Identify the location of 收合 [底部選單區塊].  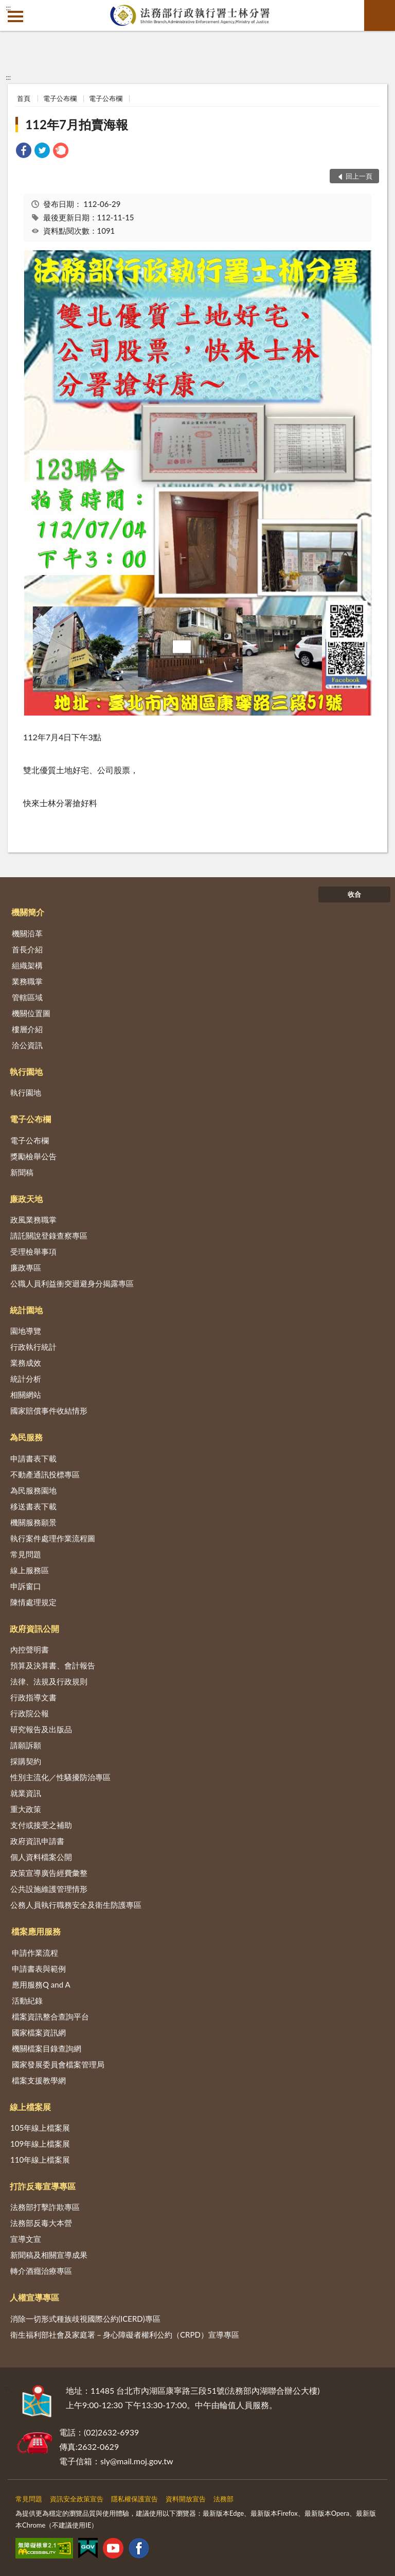
(354, 894).